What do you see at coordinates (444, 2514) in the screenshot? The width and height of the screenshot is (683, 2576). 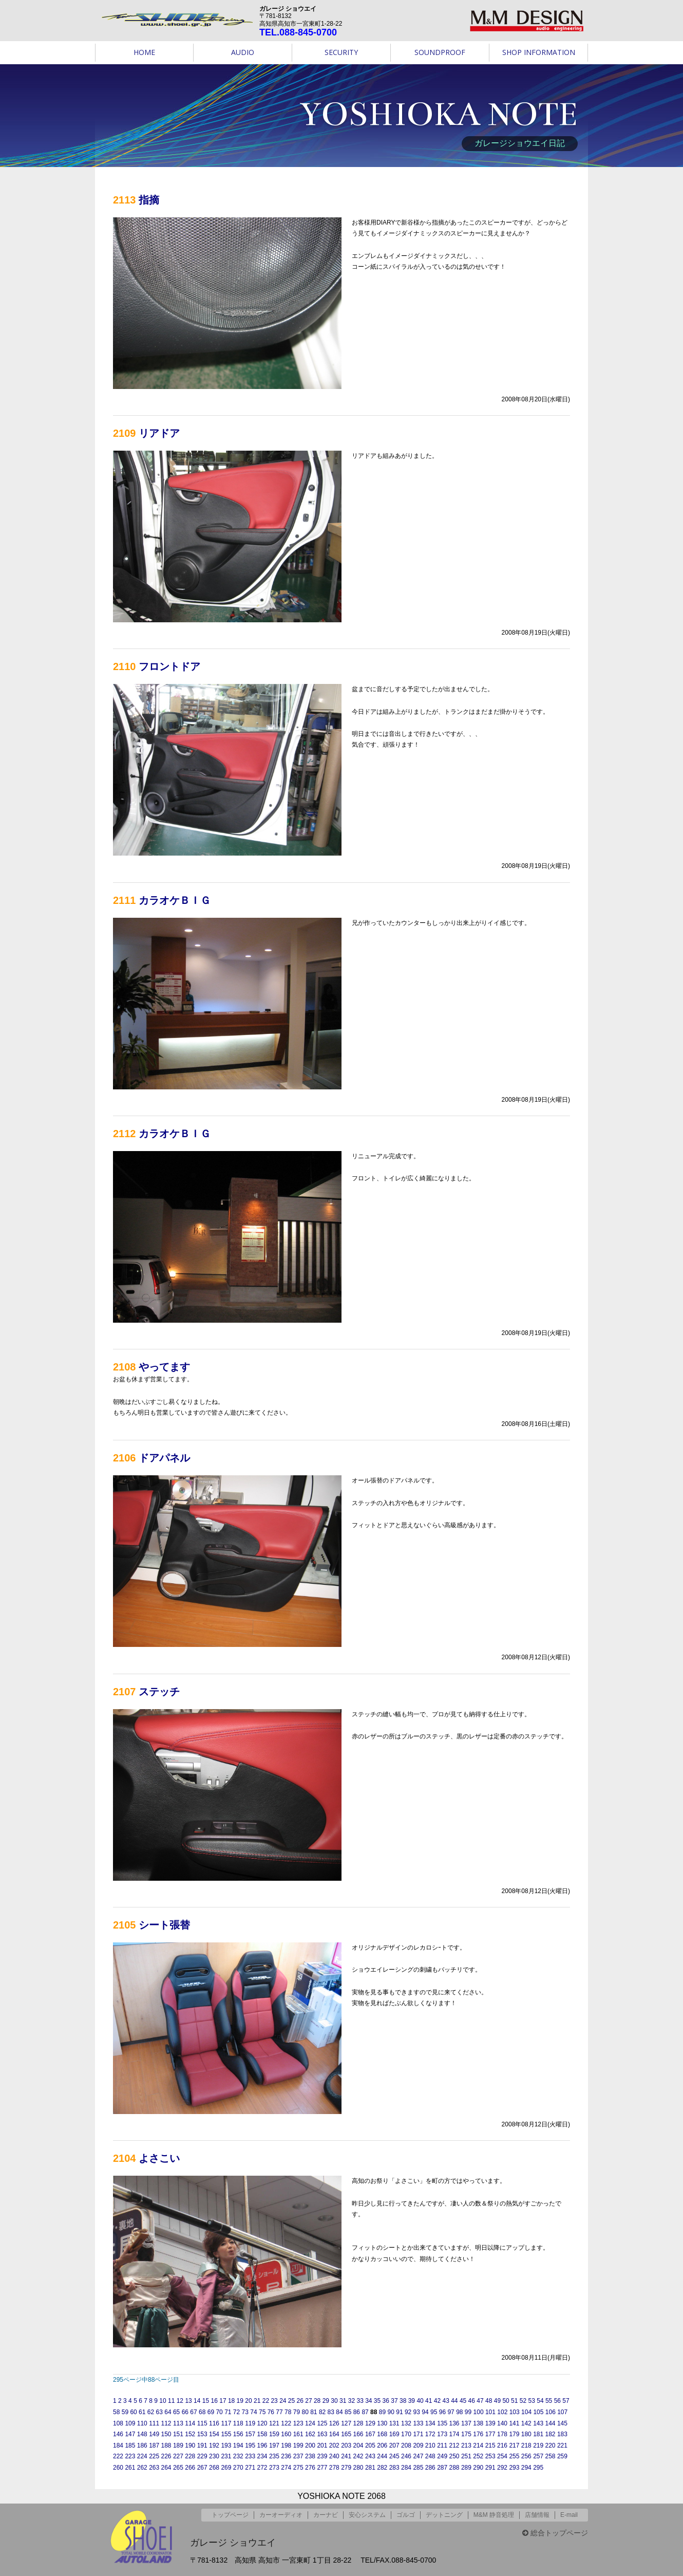 I see `デットニング` at bounding box center [444, 2514].